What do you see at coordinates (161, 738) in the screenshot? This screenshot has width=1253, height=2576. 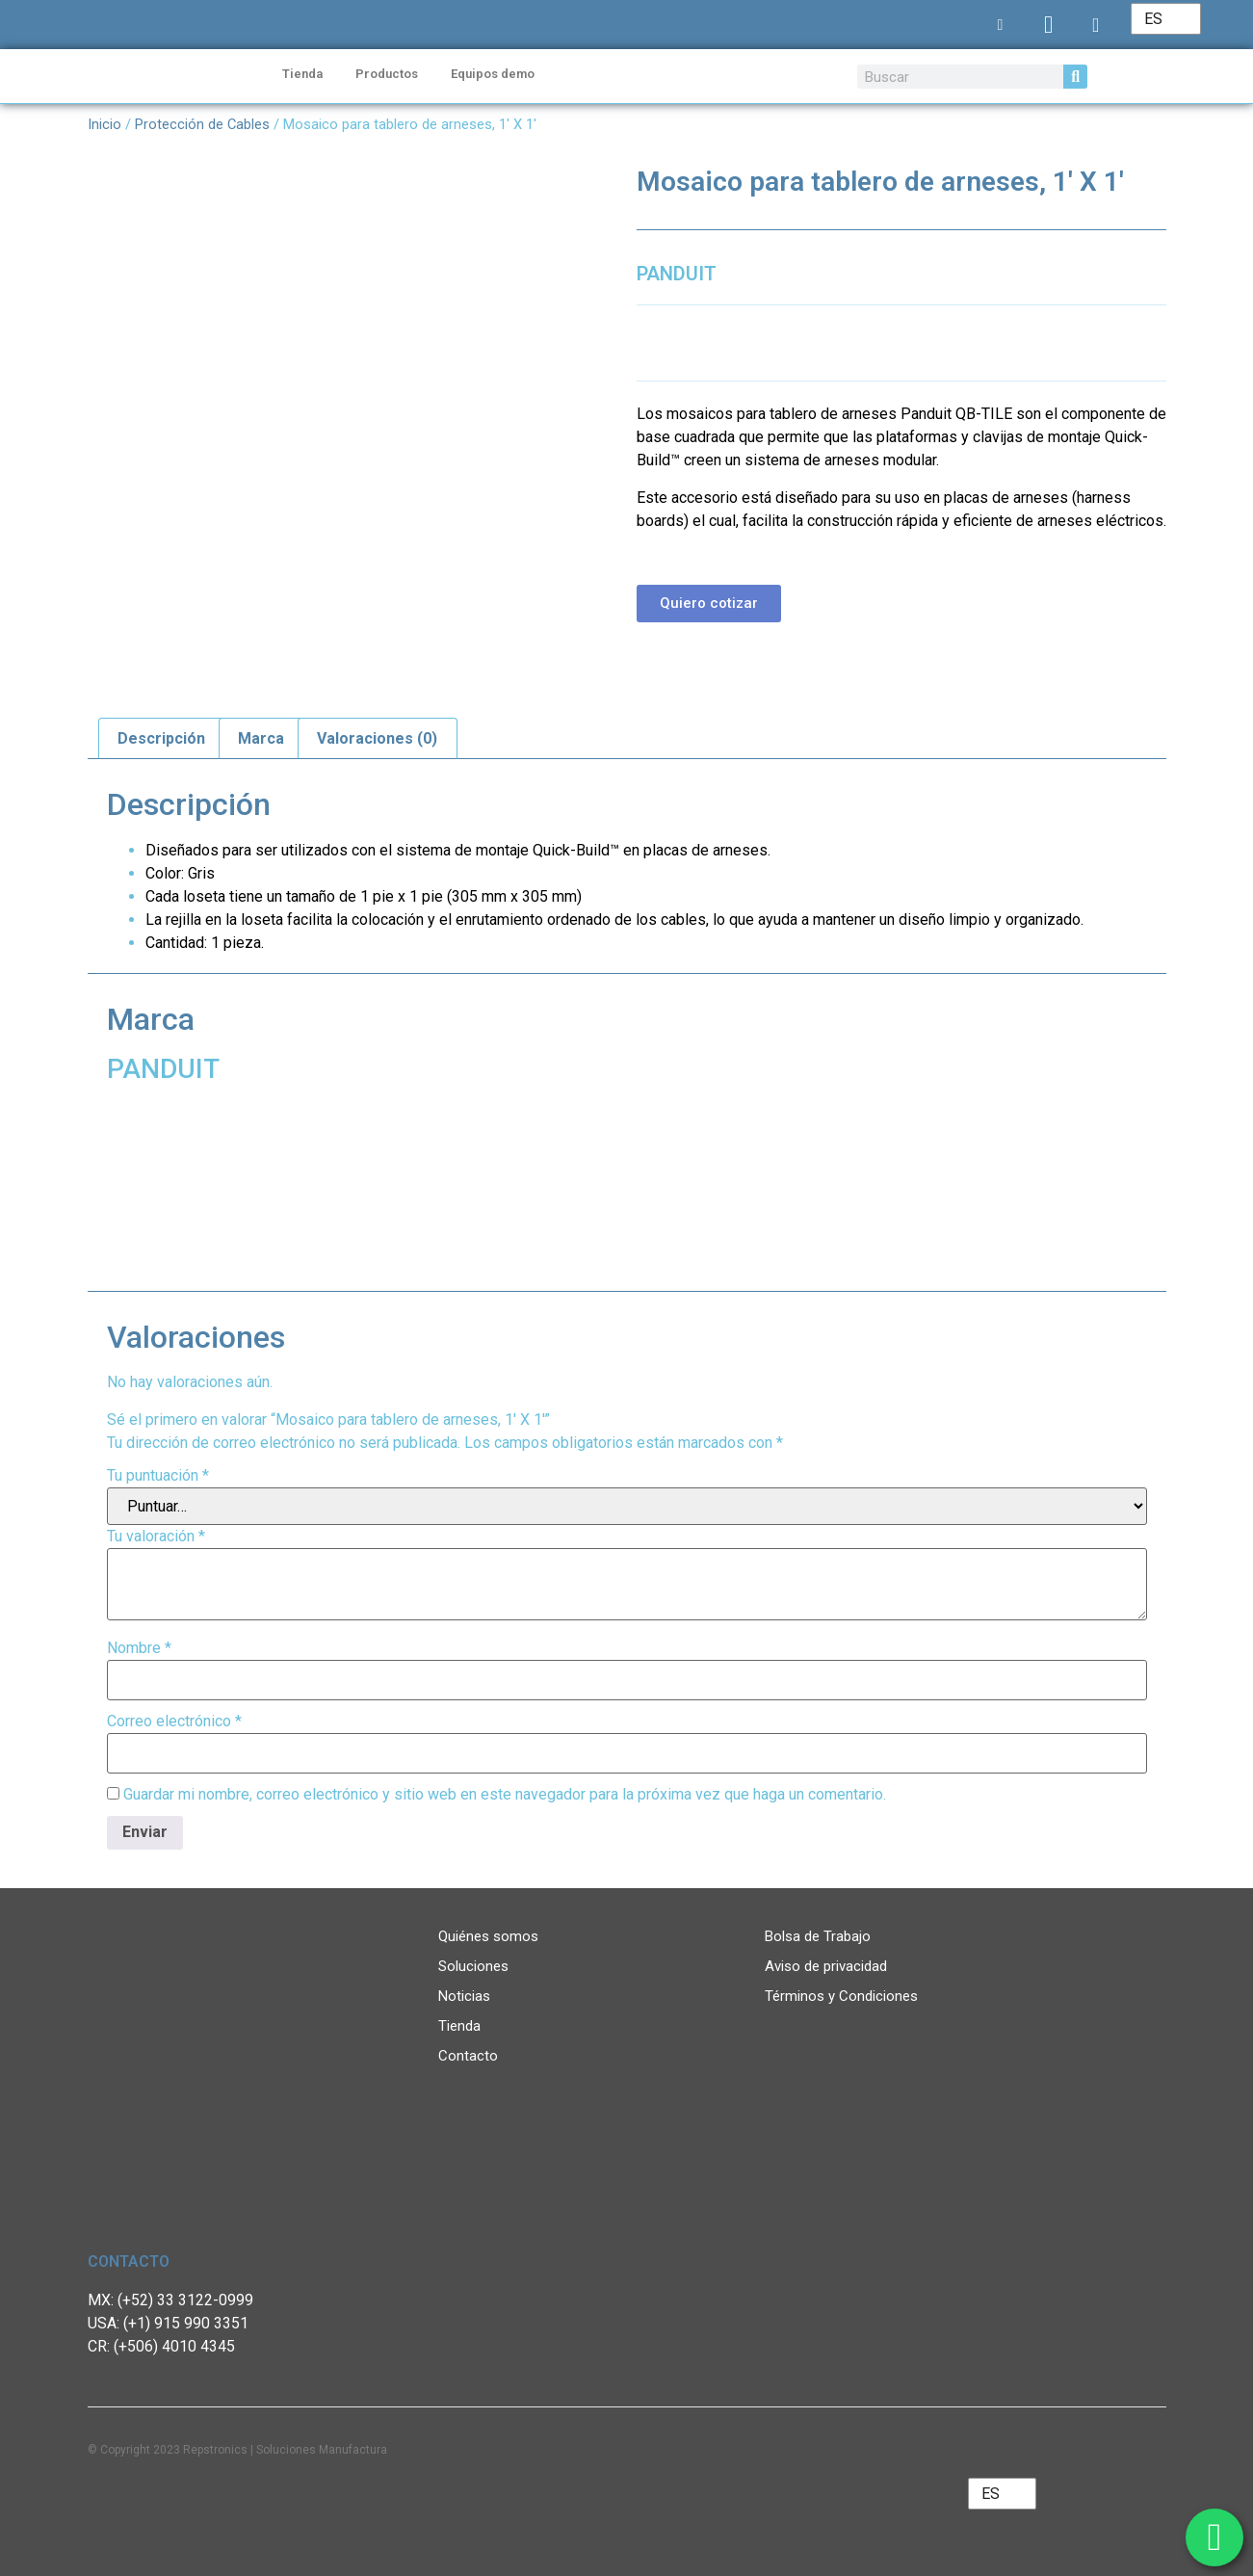 I see `Descripción [tab]` at bounding box center [161, 738].